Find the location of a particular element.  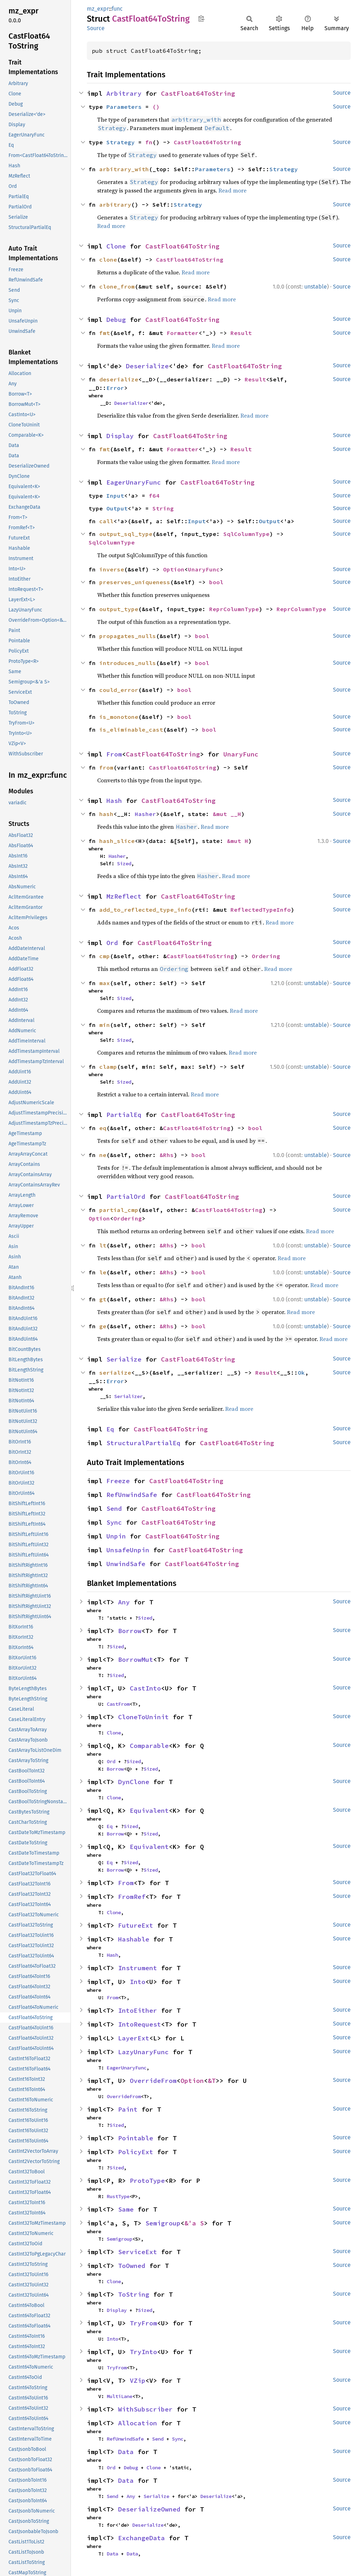

Input is located at coordinates (115, 495).